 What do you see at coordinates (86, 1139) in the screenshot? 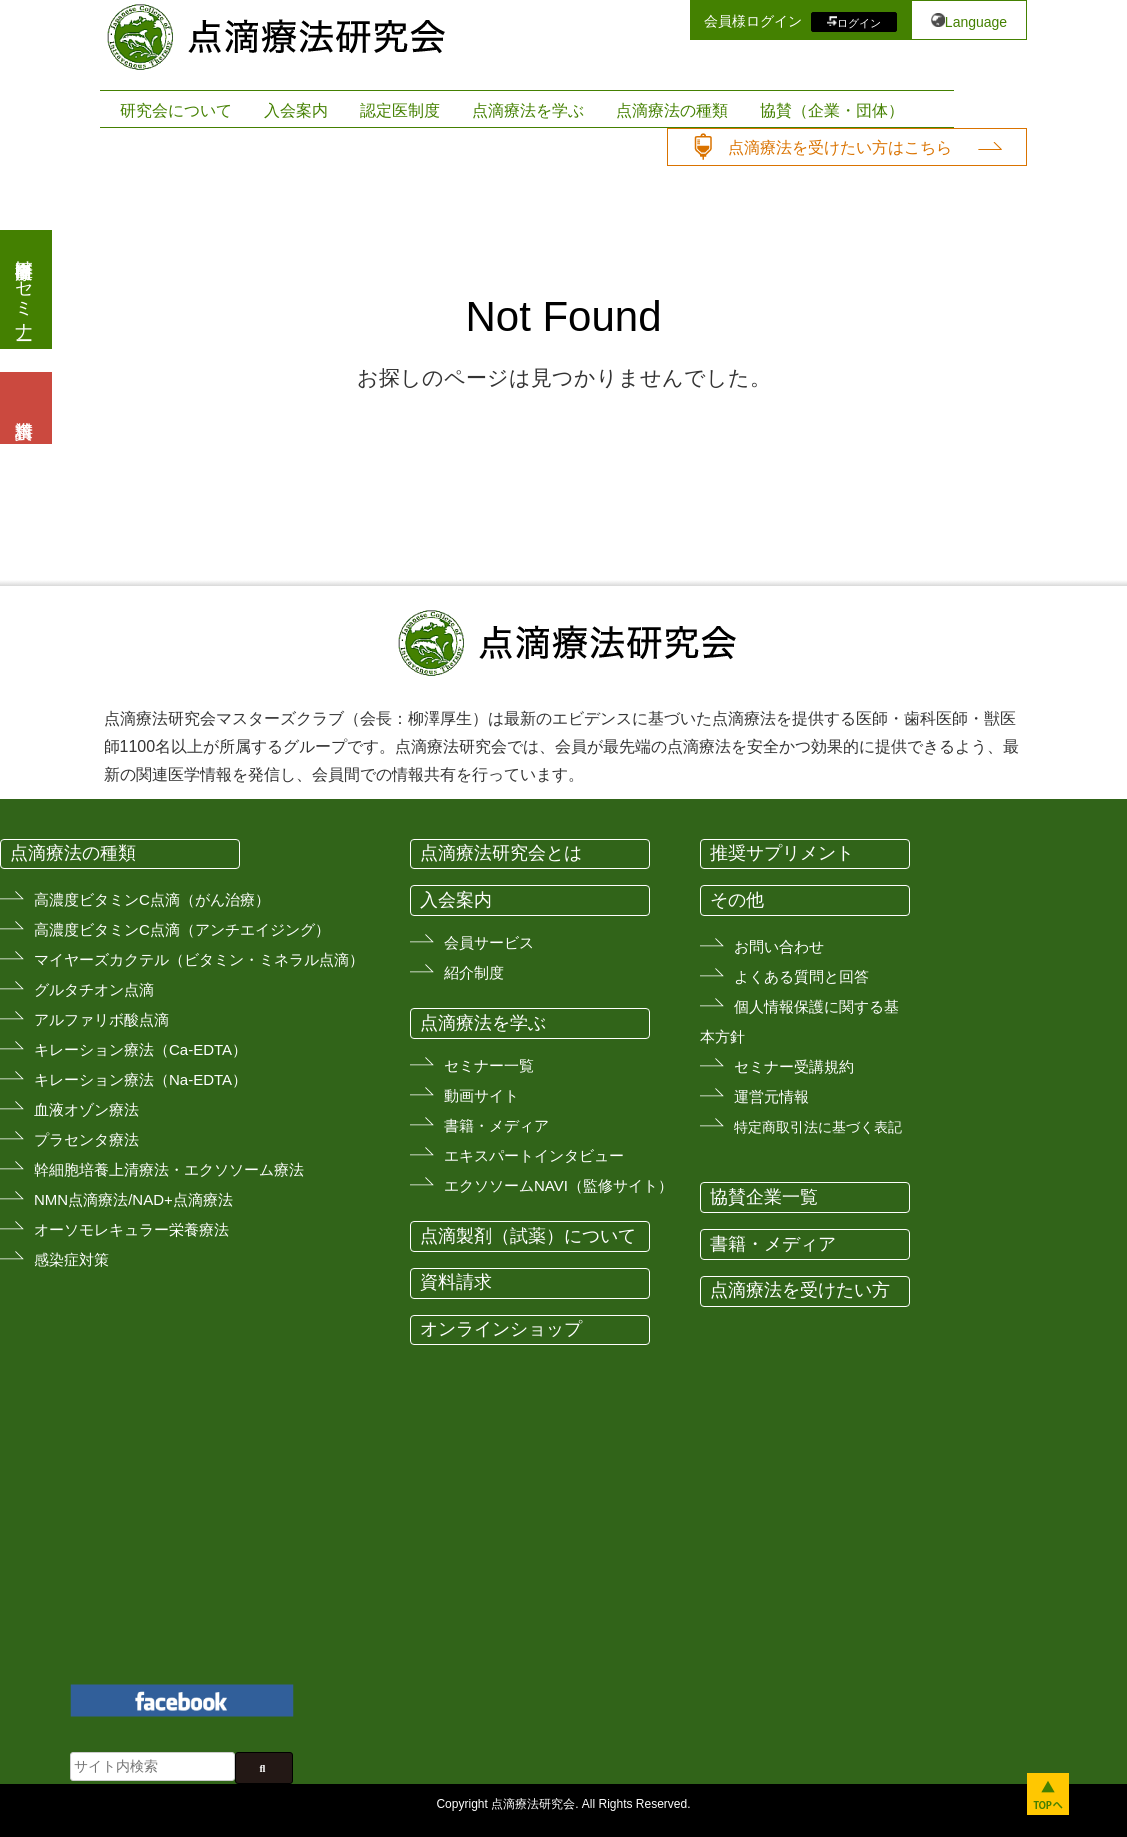
I see `プラセンタ療法` at bounding box center [86, 1139].